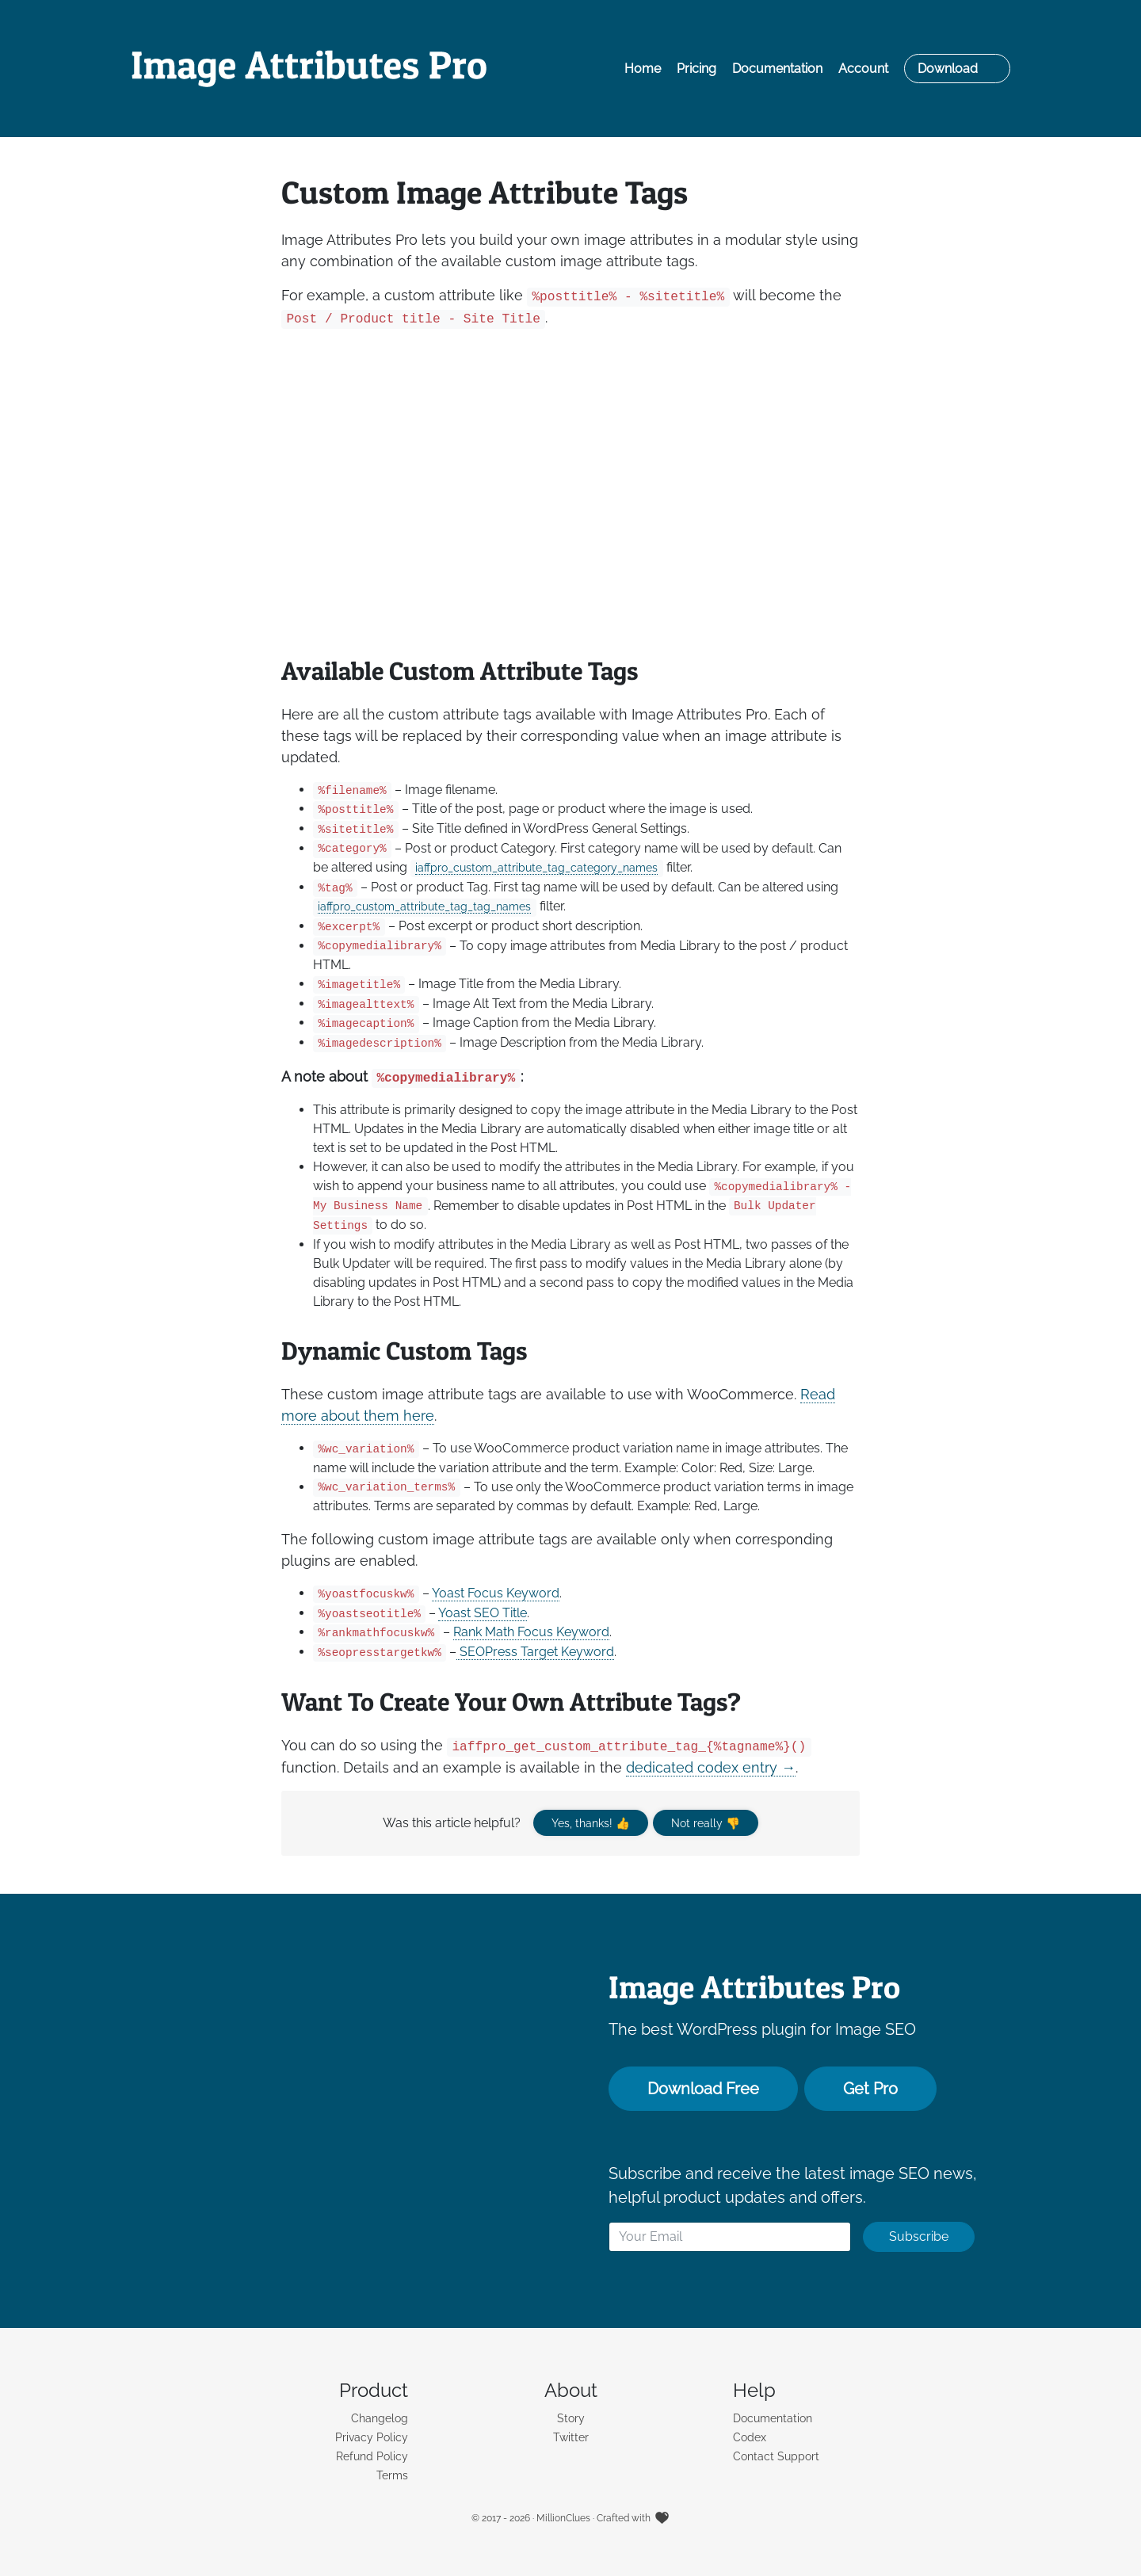 The width and height of the screenshot is (1141, 2576). What do you see at coordinates (372, 2456) in the screenshot?
I see `Refund Policy` at bounding box center [372, 2456].